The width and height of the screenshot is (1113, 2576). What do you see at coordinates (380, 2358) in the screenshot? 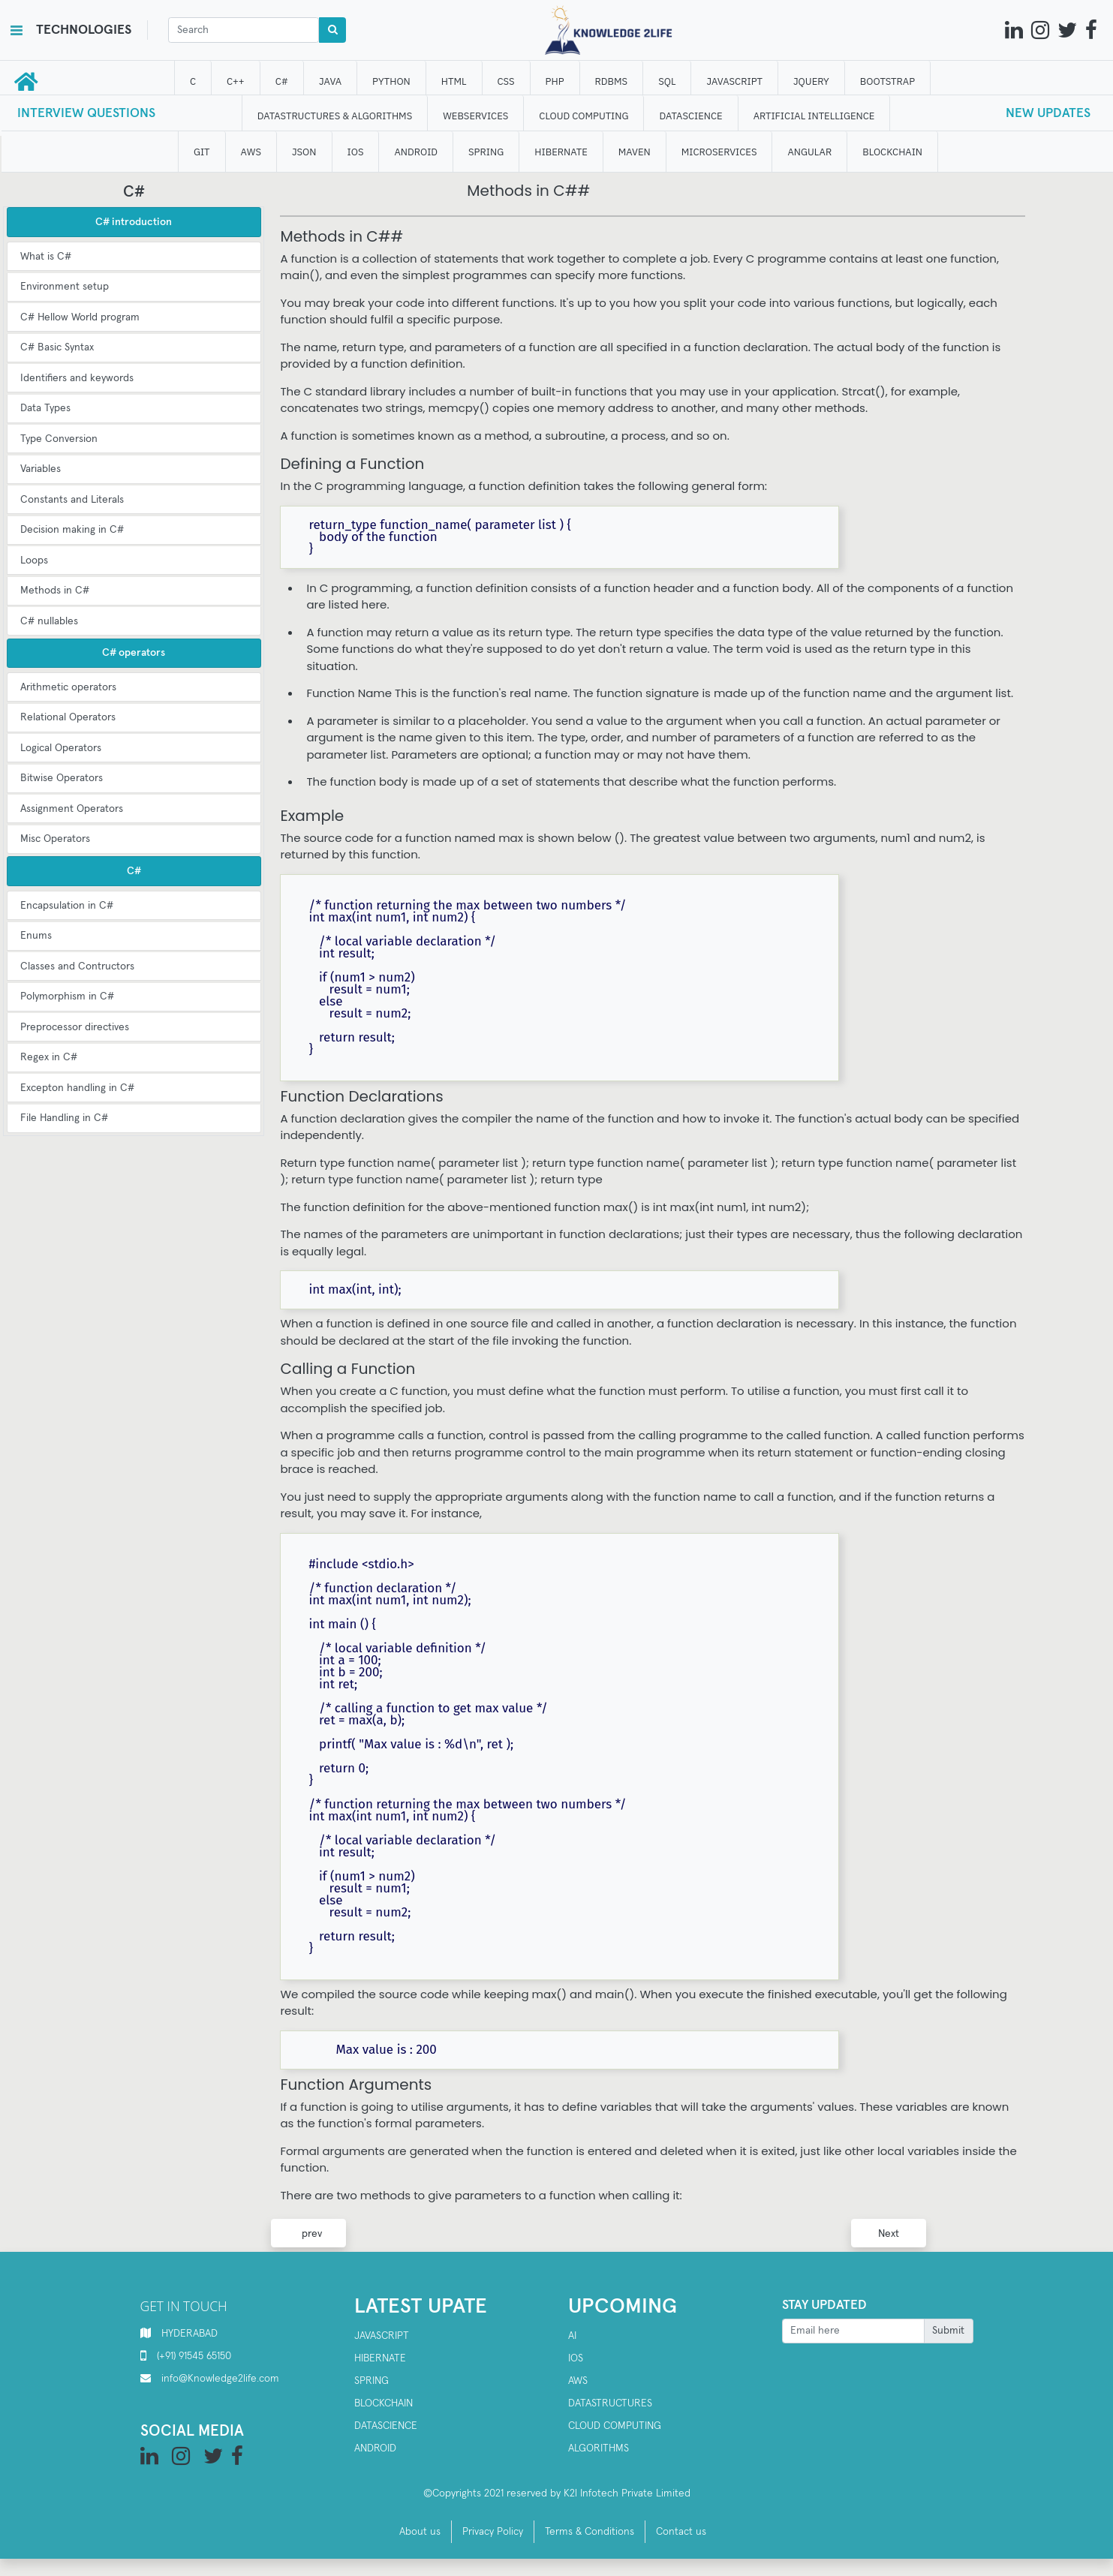
I see `Hibernate` at bounding box center [380, 2358].